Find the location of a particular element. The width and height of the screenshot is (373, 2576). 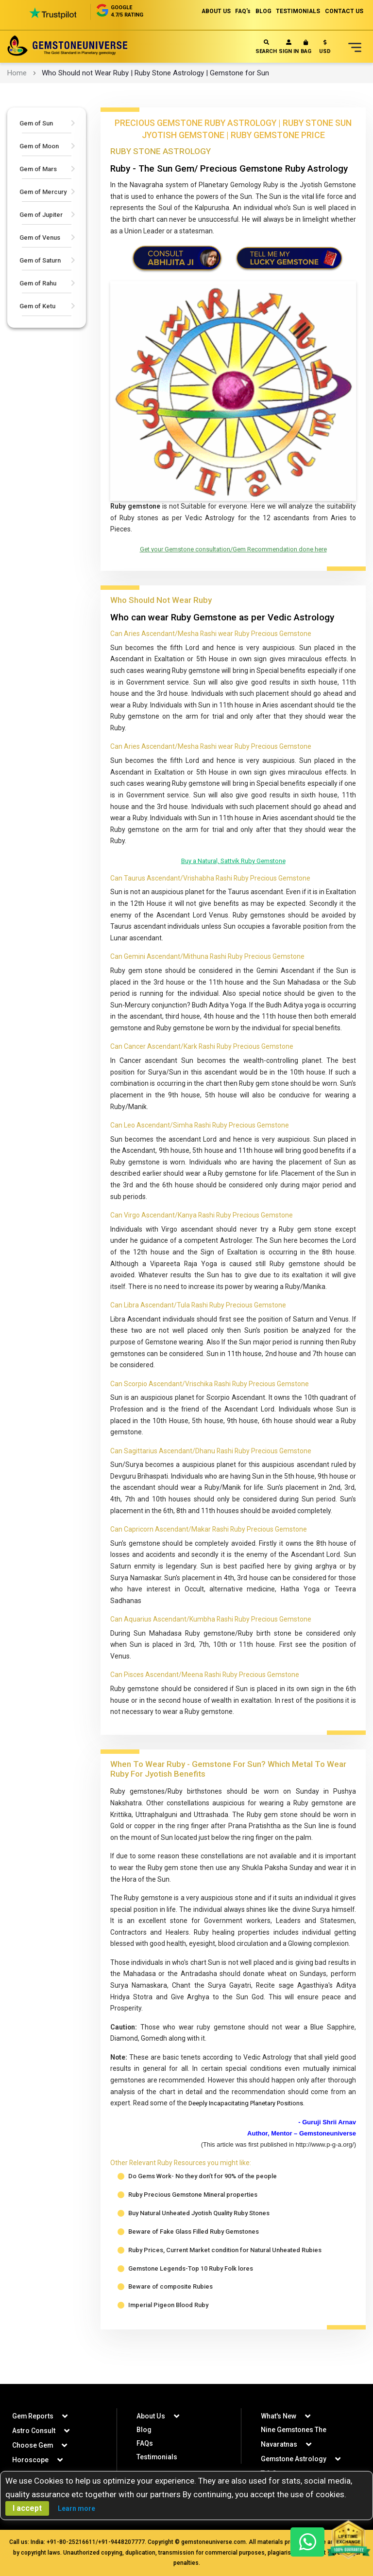

Beware of composite Rubies is located at coordinates (170, 2312).